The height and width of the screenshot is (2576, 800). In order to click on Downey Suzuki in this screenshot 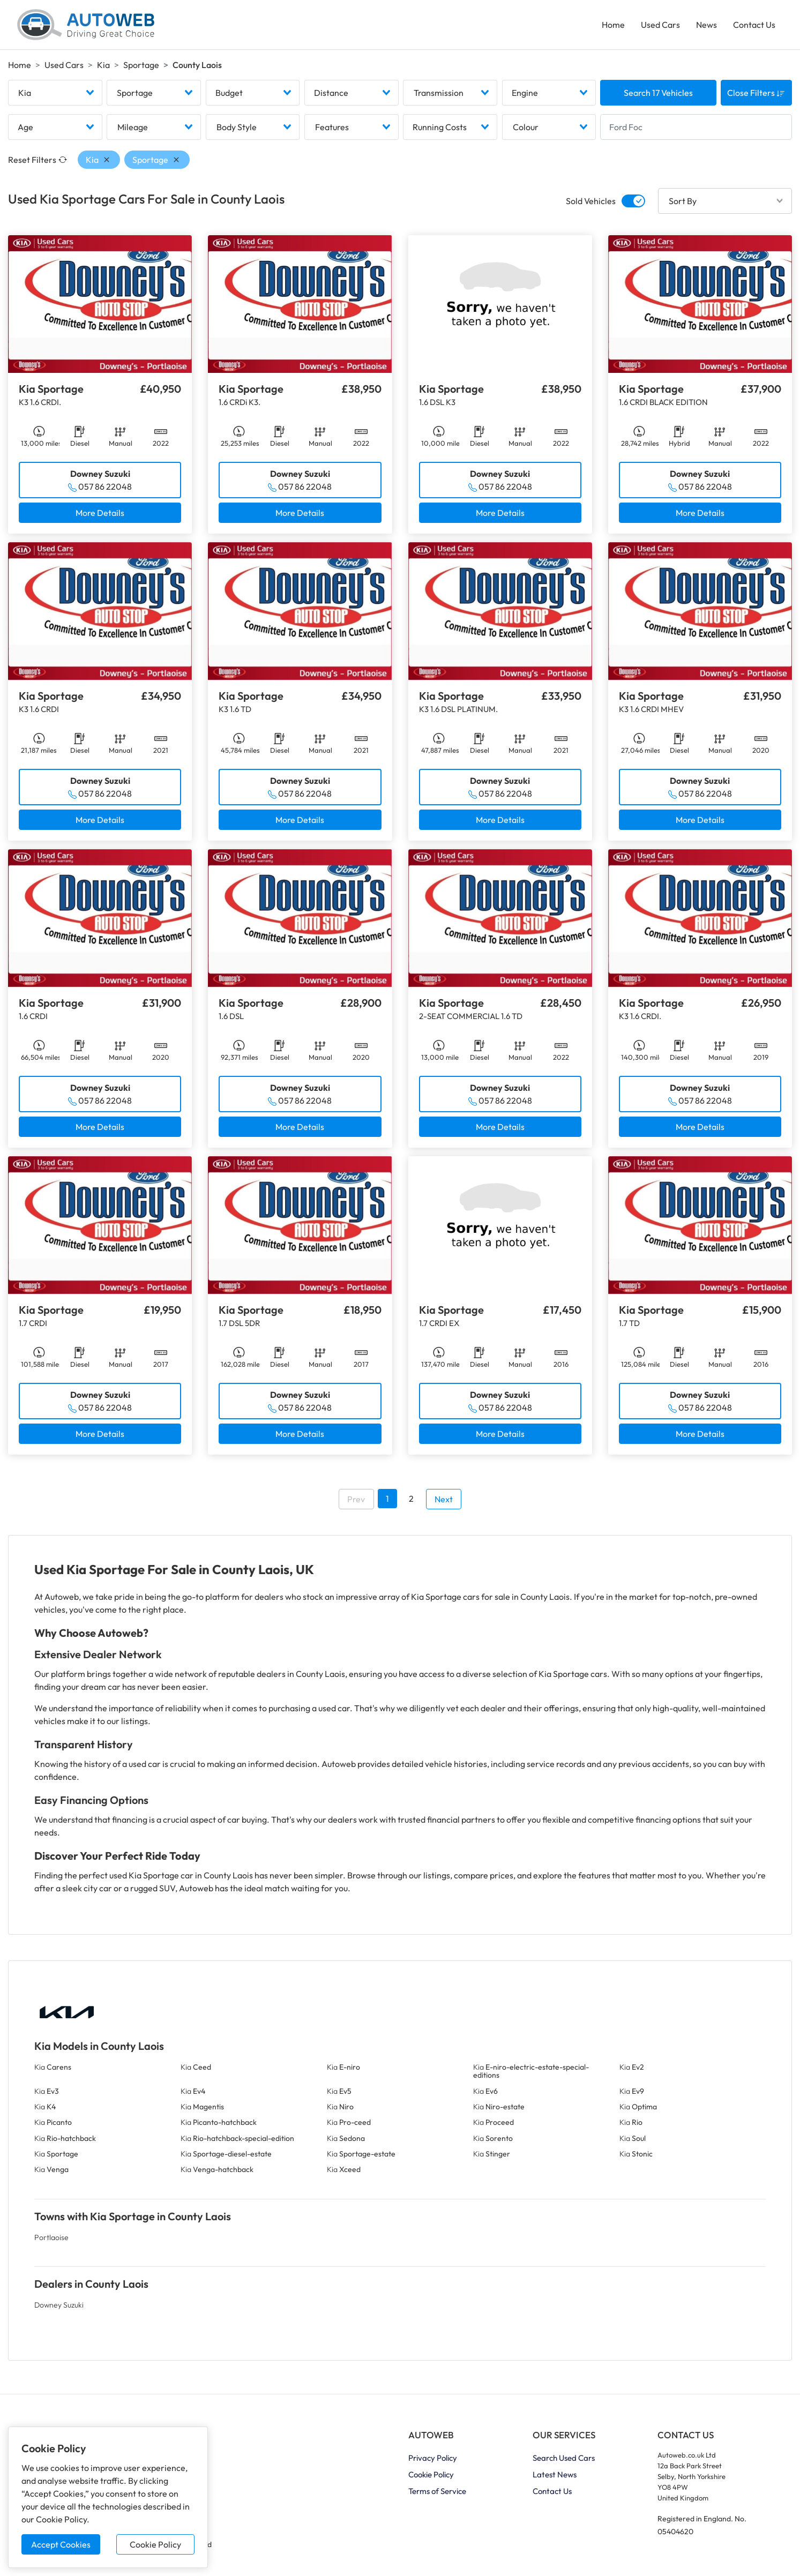, I will do `click(59, 2305)`.